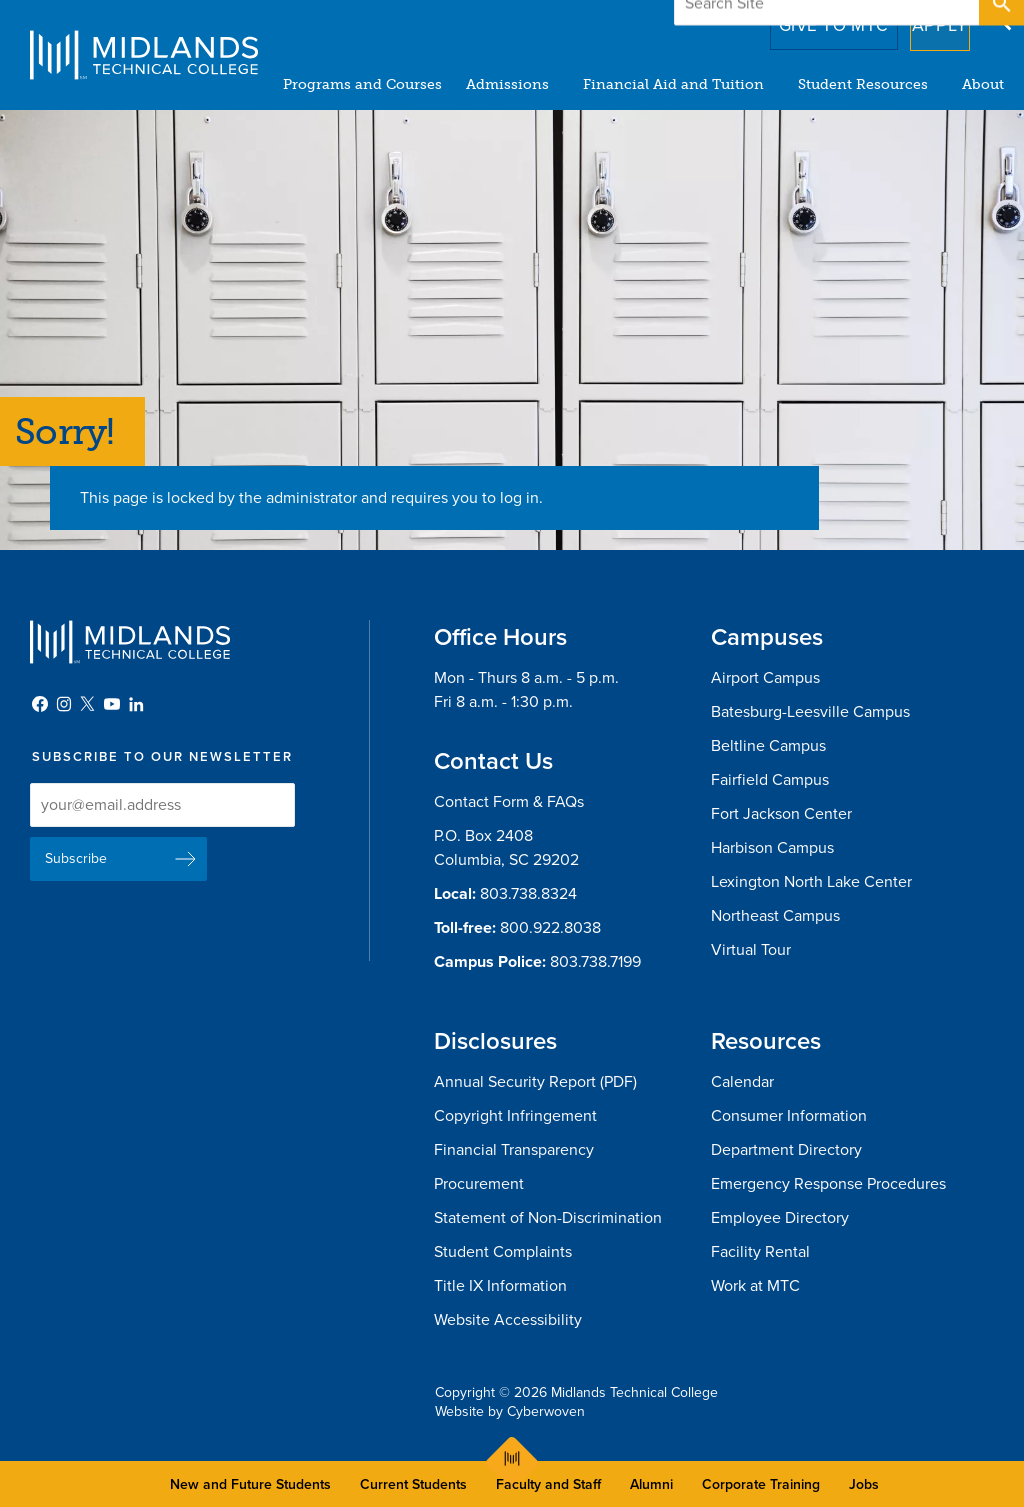 The width and height of the screenshot is (1024, 1507). I want to click on Procurement, so click(479, 1184).